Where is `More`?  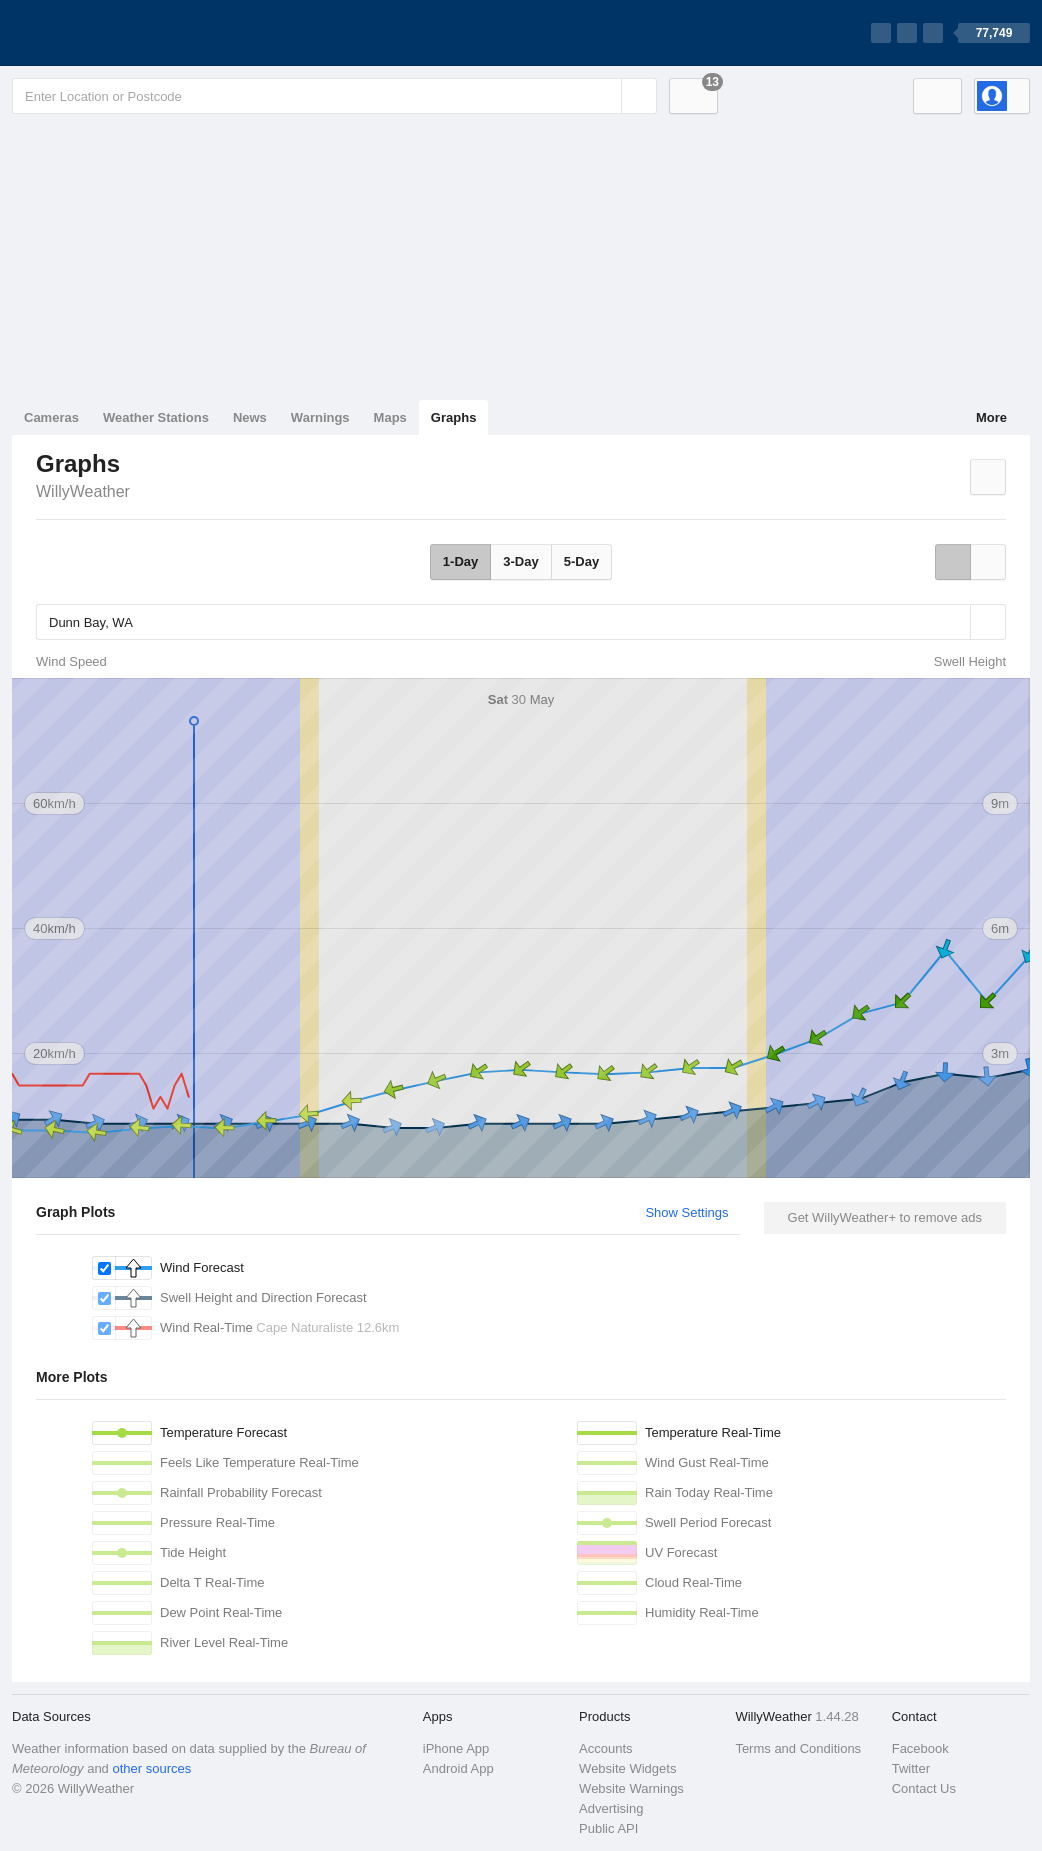
More is located at coordinates (991, 417).